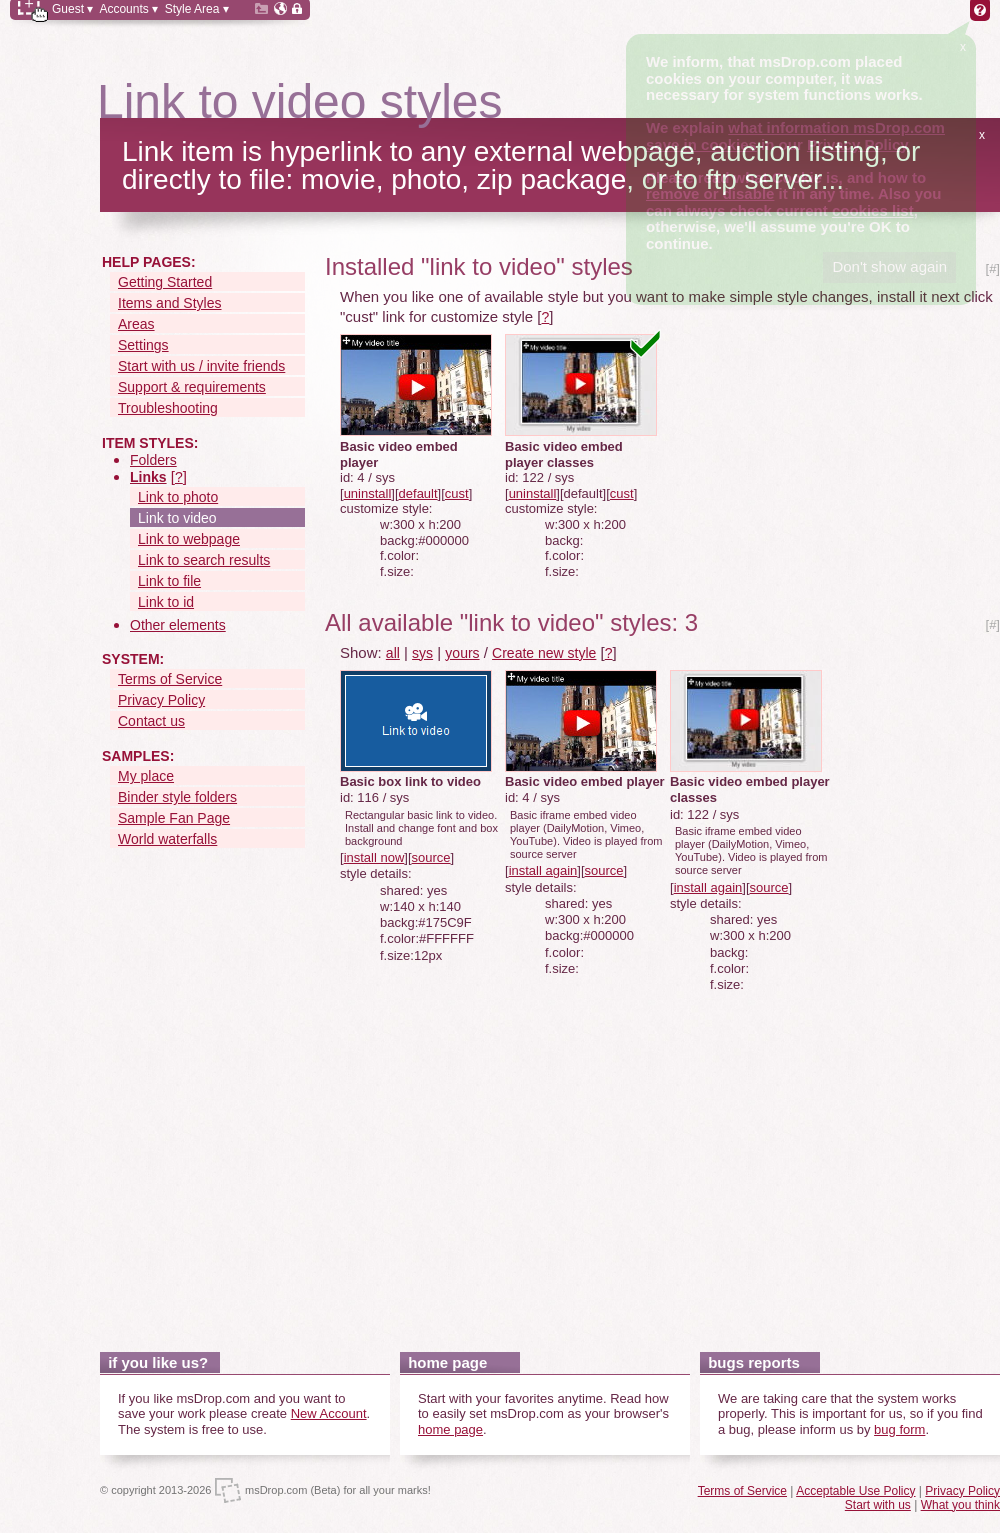 The image size is (1000, 1533). Describe the element at coordinates (192, 387) in the screenshot. I see `Support & requirements` at that location.